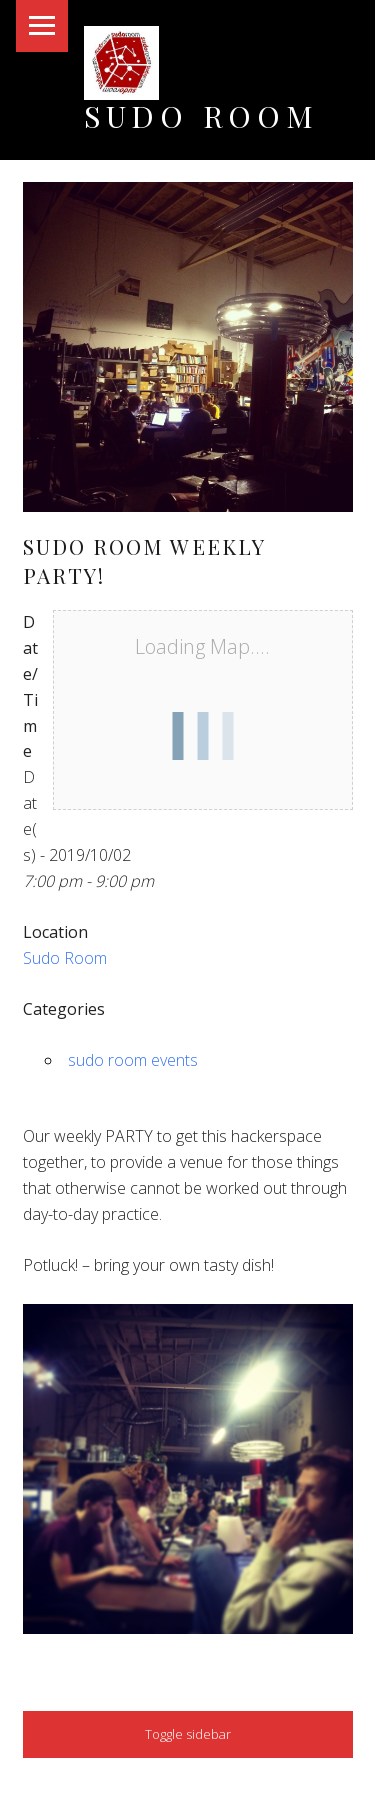  What do you see at coordinates (133, 1060) in the screenshot?
I see `sudo room events` at bounding box center [133, 1060].